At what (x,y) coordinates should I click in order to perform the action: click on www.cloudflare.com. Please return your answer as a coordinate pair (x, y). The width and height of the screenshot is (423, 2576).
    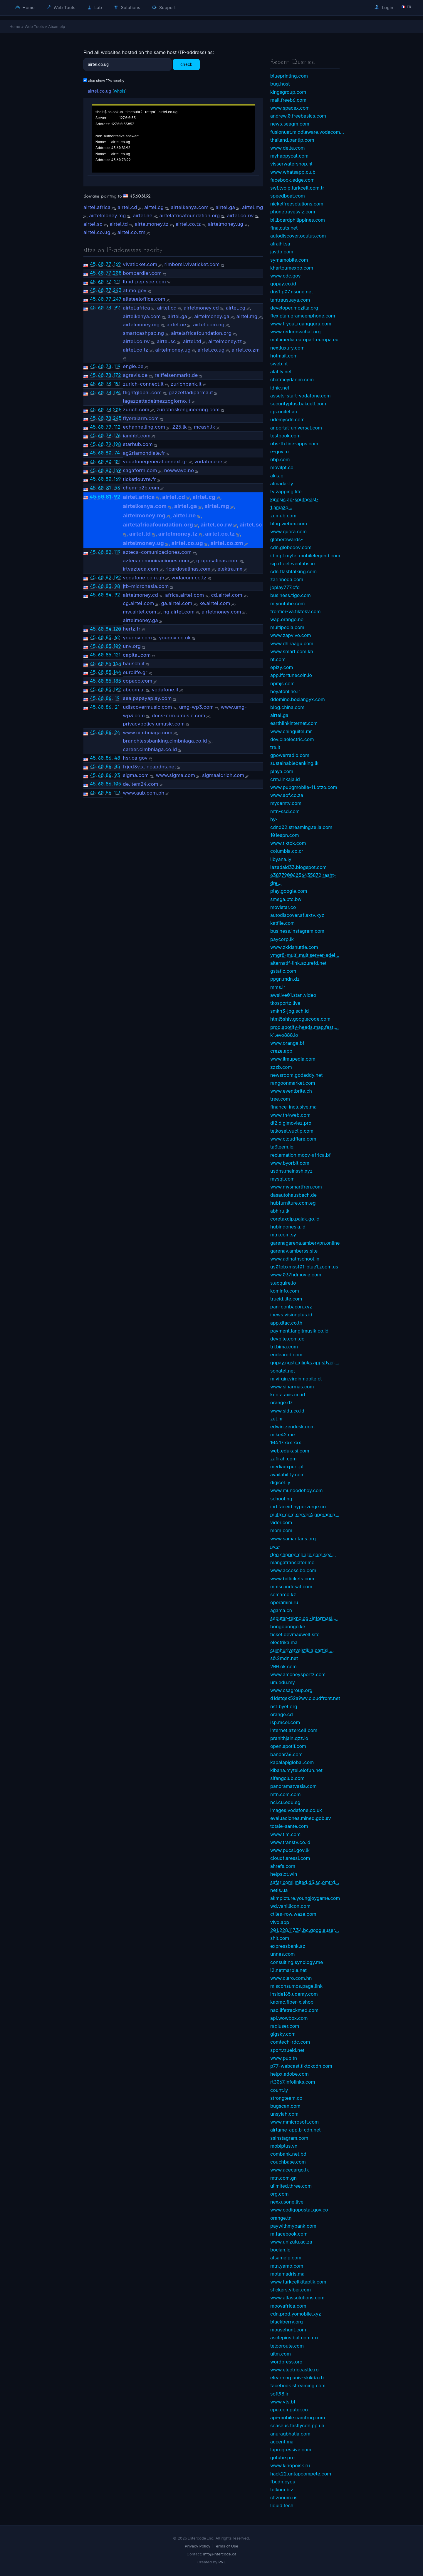
    Looking at the image, I should click on (293, 1139).